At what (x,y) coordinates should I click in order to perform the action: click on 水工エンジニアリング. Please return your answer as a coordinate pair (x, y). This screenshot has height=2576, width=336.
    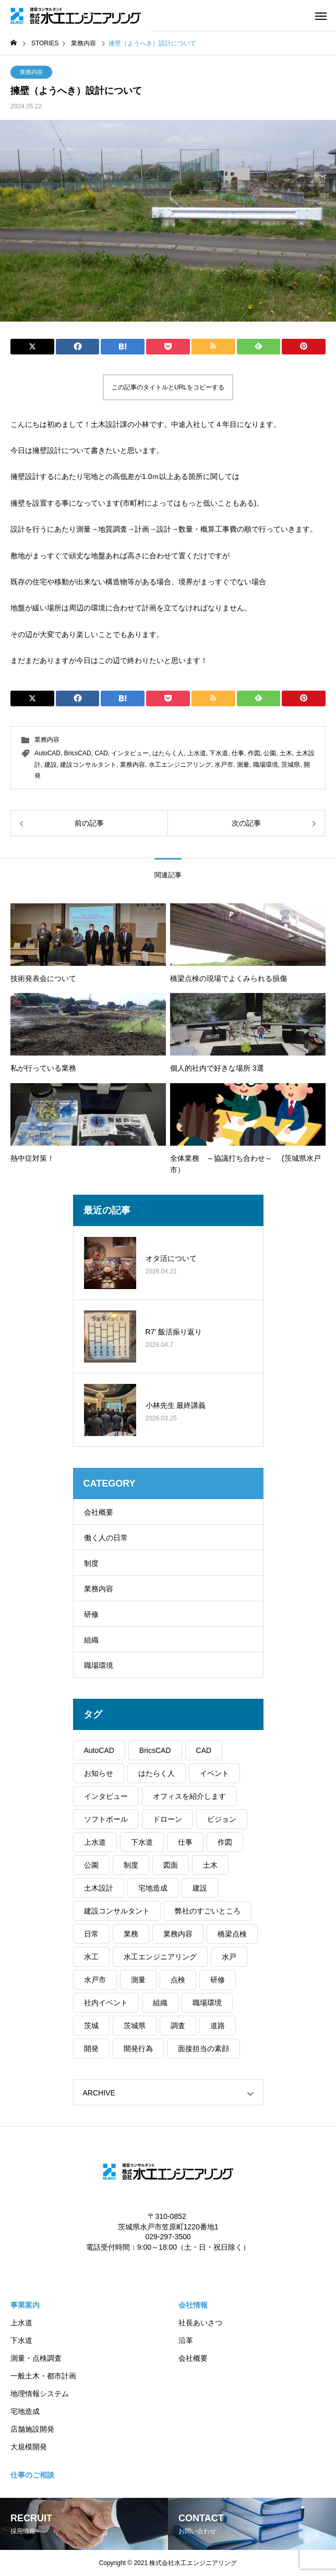
    Looking at the image, I should click on (180, 764).